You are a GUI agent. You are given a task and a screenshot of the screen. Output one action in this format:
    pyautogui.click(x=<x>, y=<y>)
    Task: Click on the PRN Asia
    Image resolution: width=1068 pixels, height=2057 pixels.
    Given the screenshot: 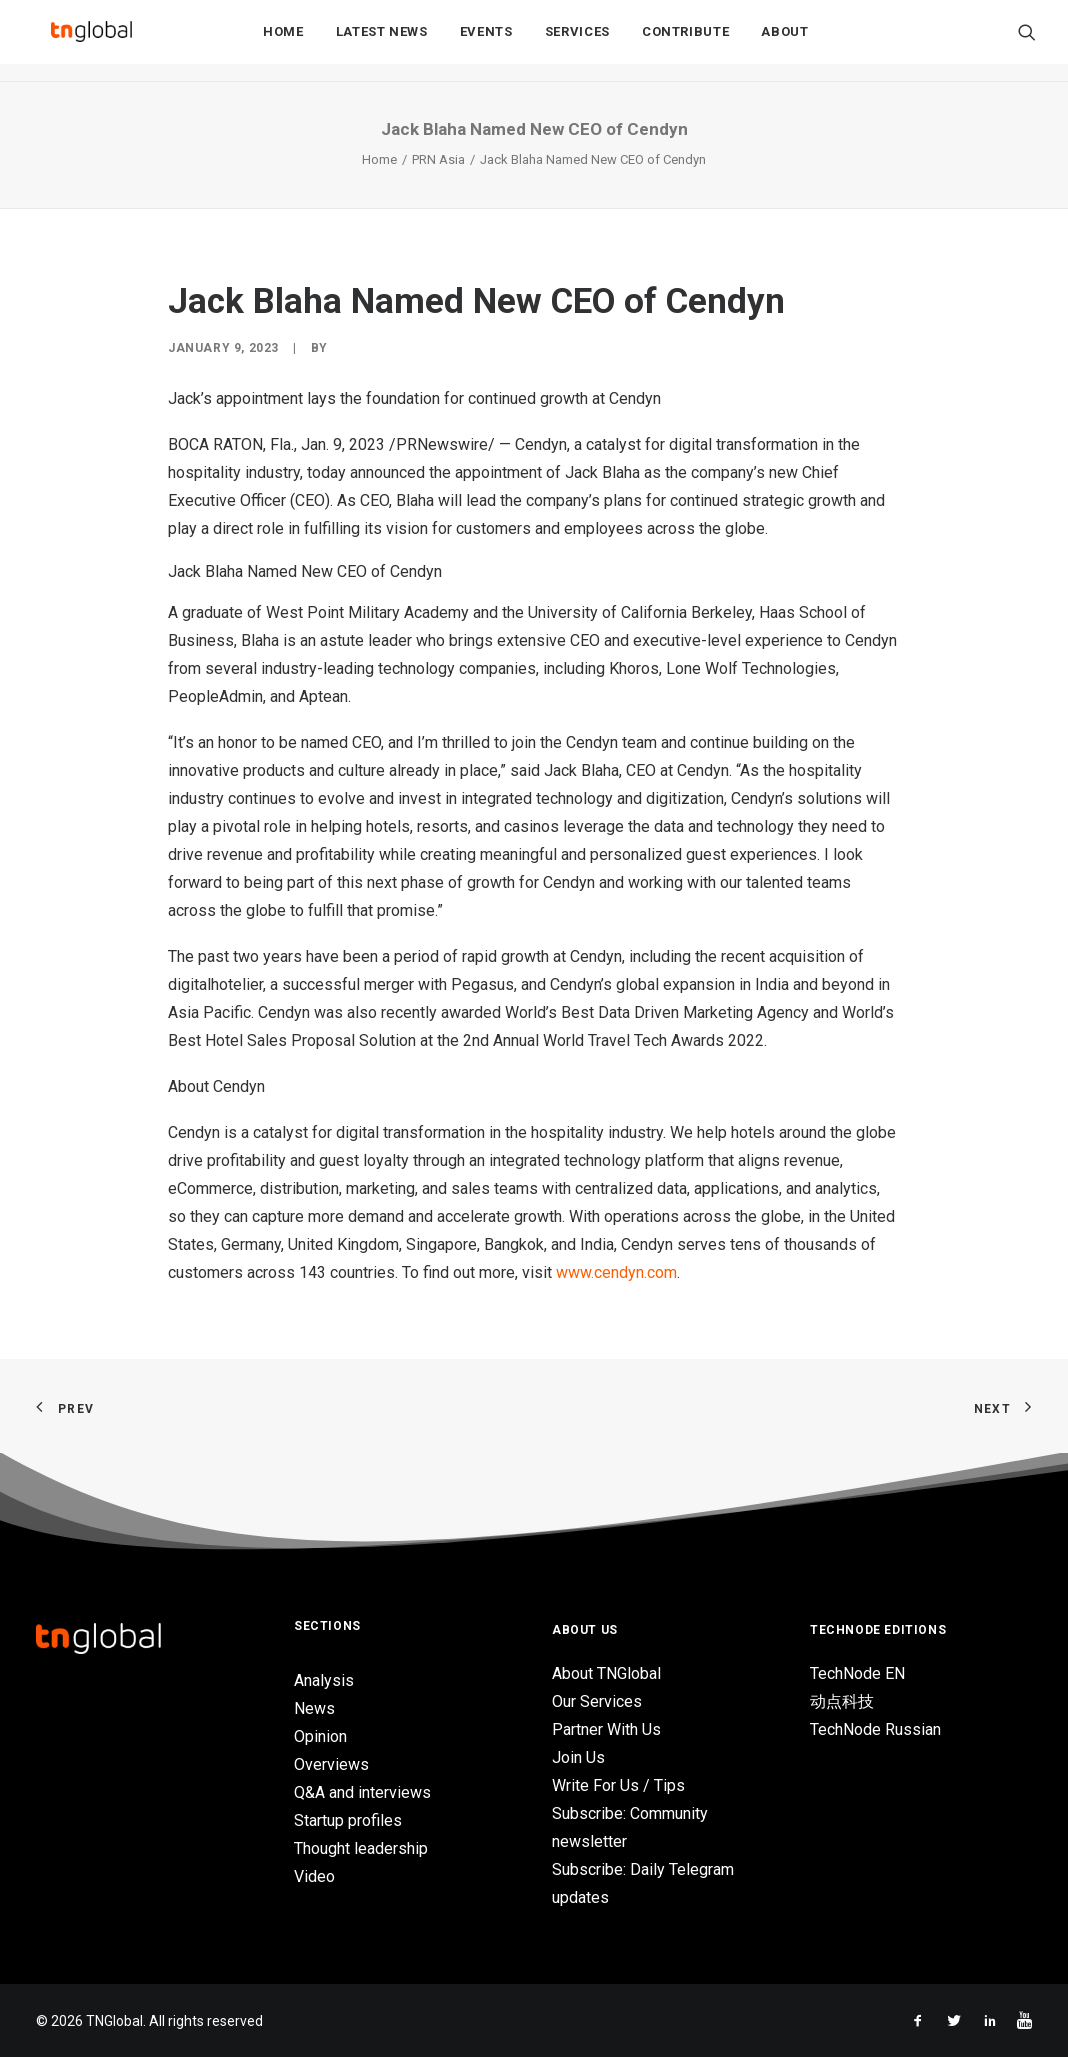 What is the action you would take?
    pyautogui.click(x=438, y=159)
    